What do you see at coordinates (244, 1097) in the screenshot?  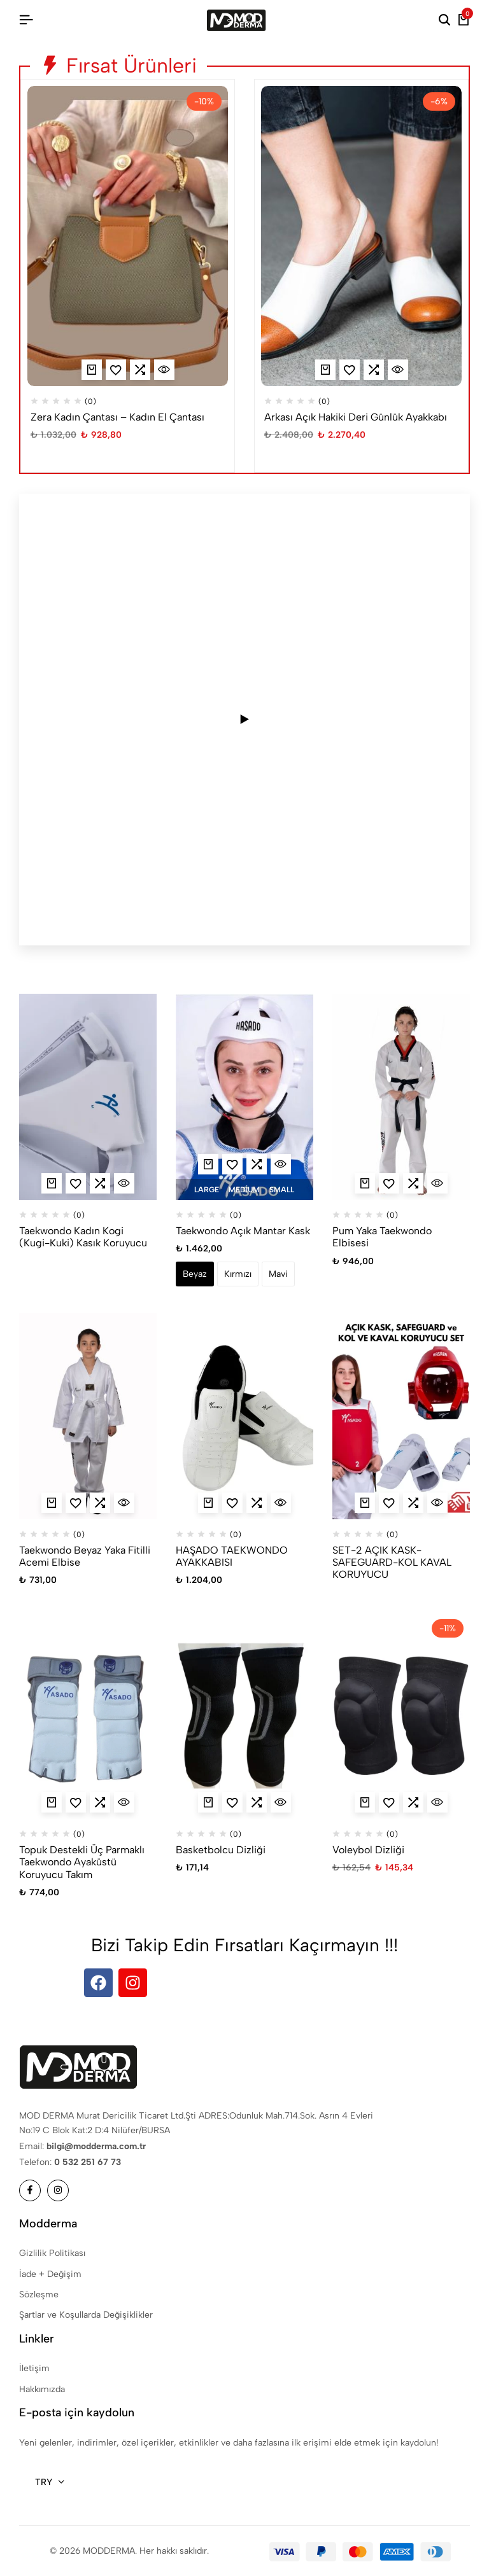 I see `[Taekwondo Açık Mantar Kask]` at bounding box center [244, 1097].